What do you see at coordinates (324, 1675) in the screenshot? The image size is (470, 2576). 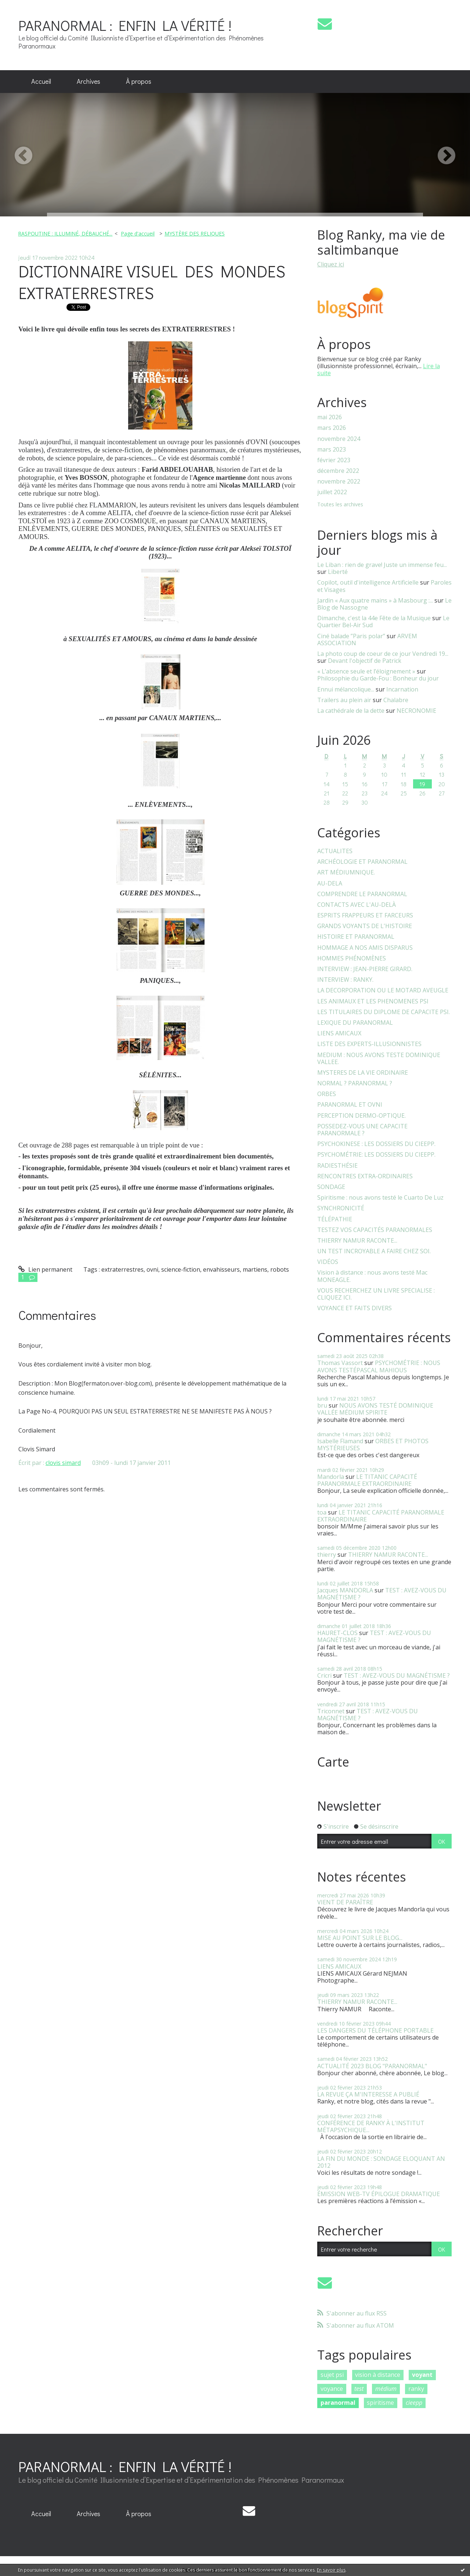 I see `Cricri` at bounding box center [324, 1675].